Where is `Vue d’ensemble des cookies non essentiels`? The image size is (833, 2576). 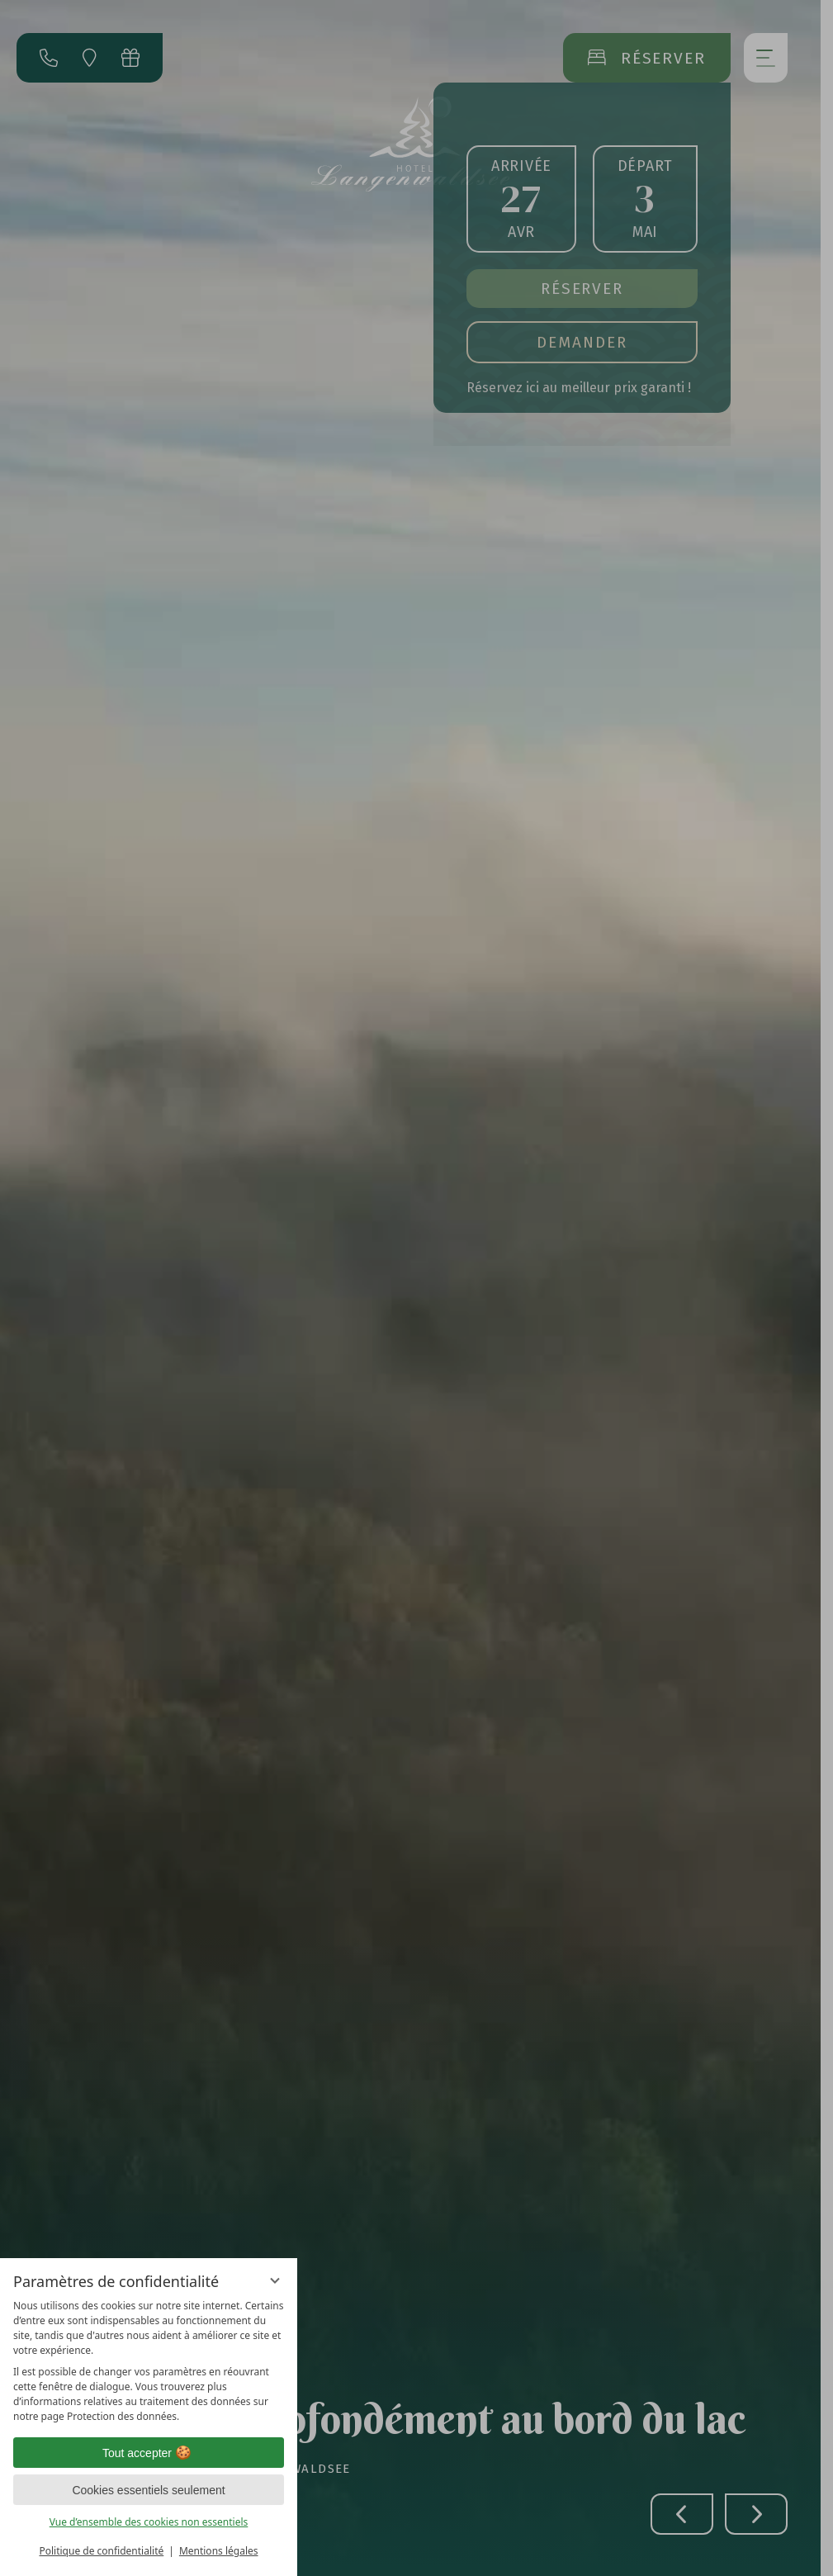 Vue d’ensemble des cookies non essentiels is located at coordinates (149, 2522).